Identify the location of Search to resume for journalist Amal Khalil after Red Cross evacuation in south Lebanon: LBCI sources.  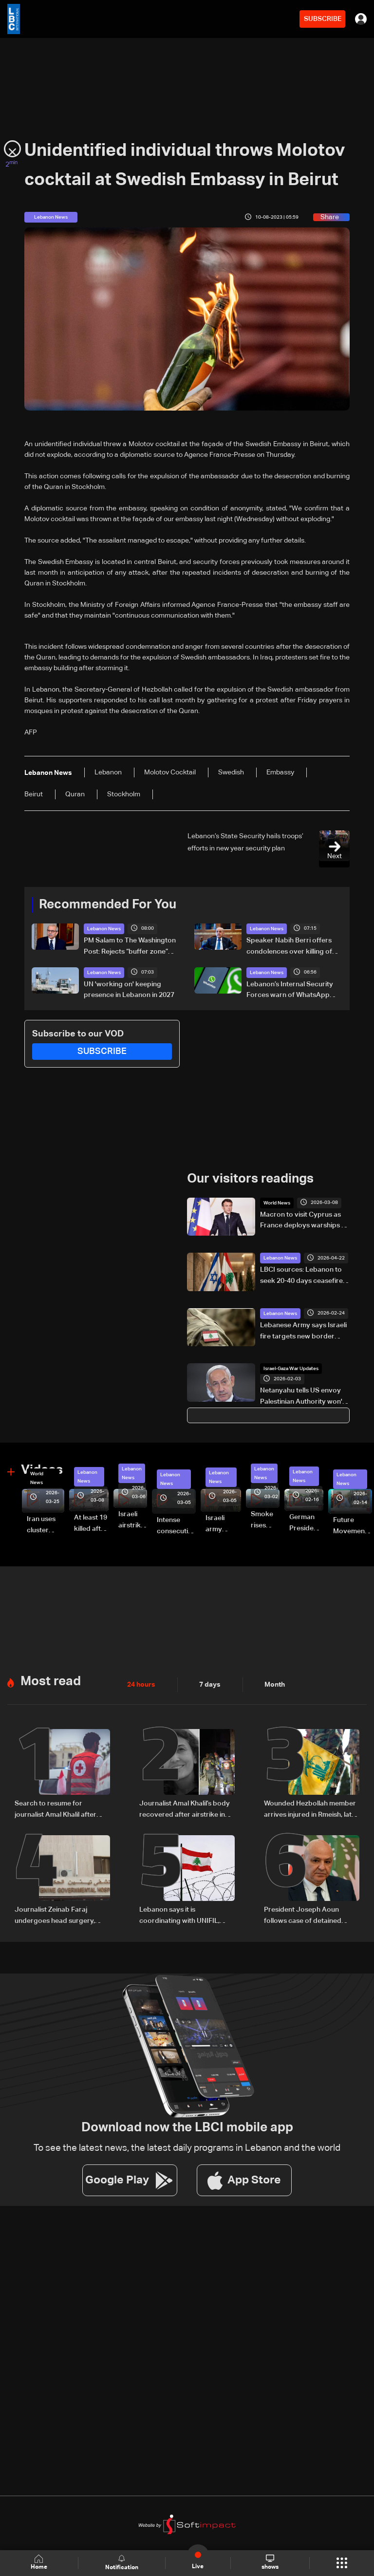
(61, 1807).